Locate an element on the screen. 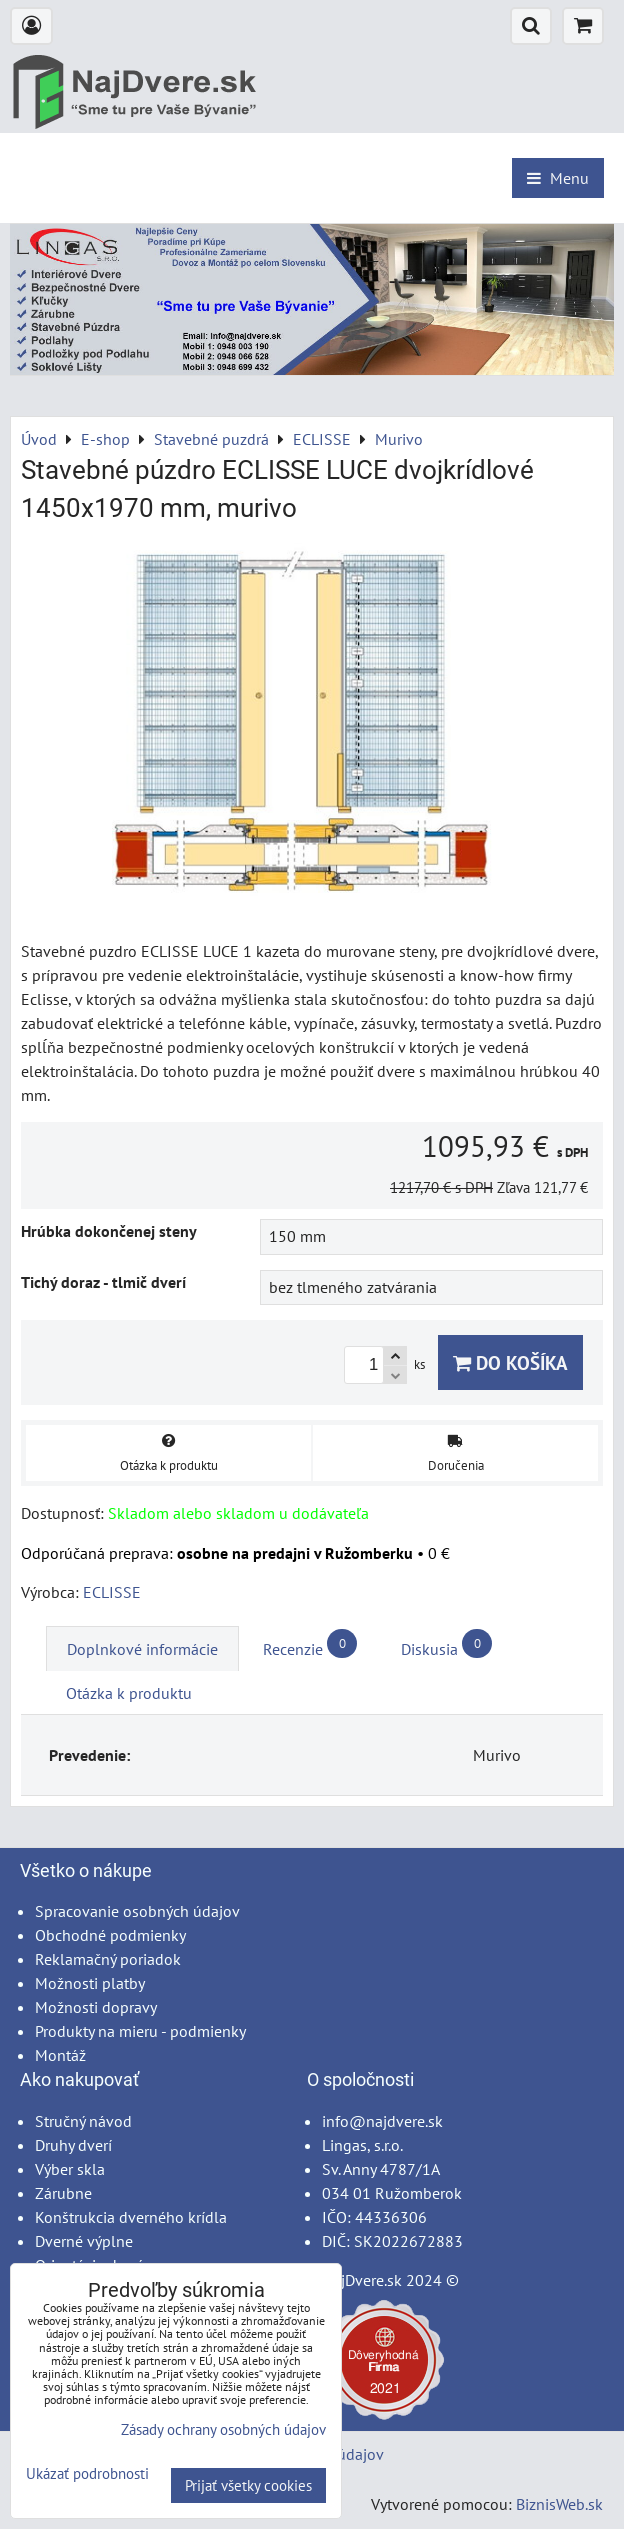 This screenshot has width=624, height=2529. Obchodné podmienky is located at coordinates (110, 1935).